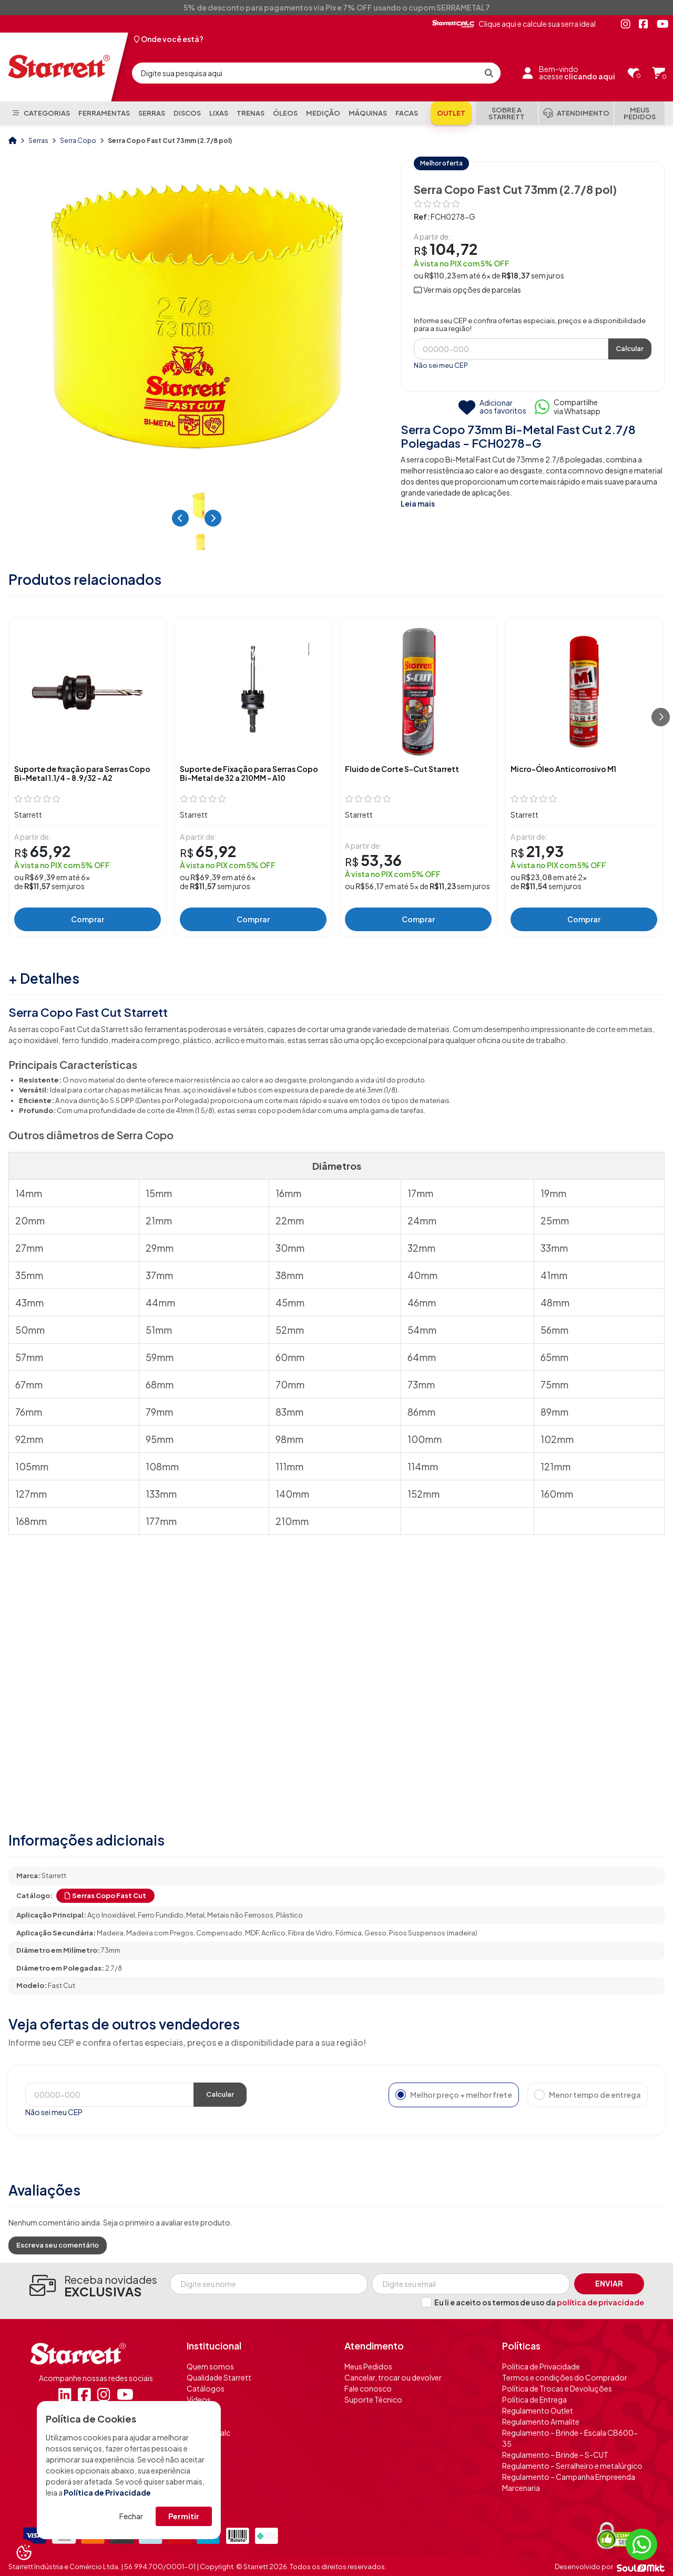 This screenshot has width=673, height=2576. What do you see at coordinates (554, 1275) in the screenshot?
I see `41mm` at bounding box center [554, 1275].